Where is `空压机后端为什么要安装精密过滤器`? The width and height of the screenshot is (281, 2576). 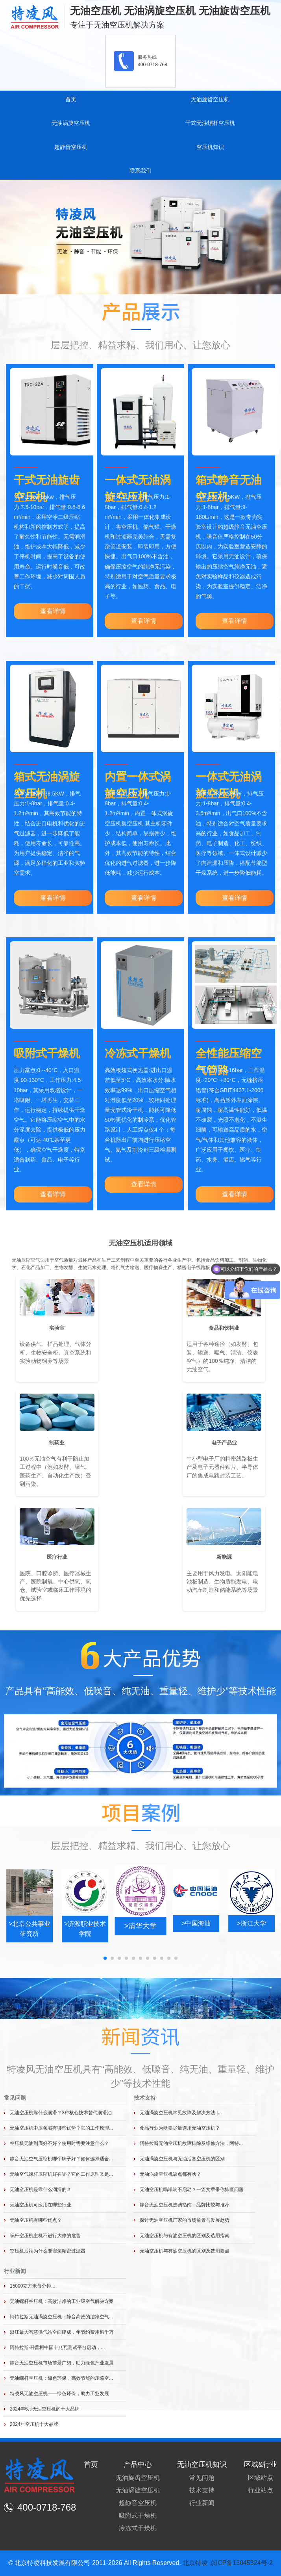 空压机后端为什么要安装精密过滤器 is located at coordinates (47, 2251).